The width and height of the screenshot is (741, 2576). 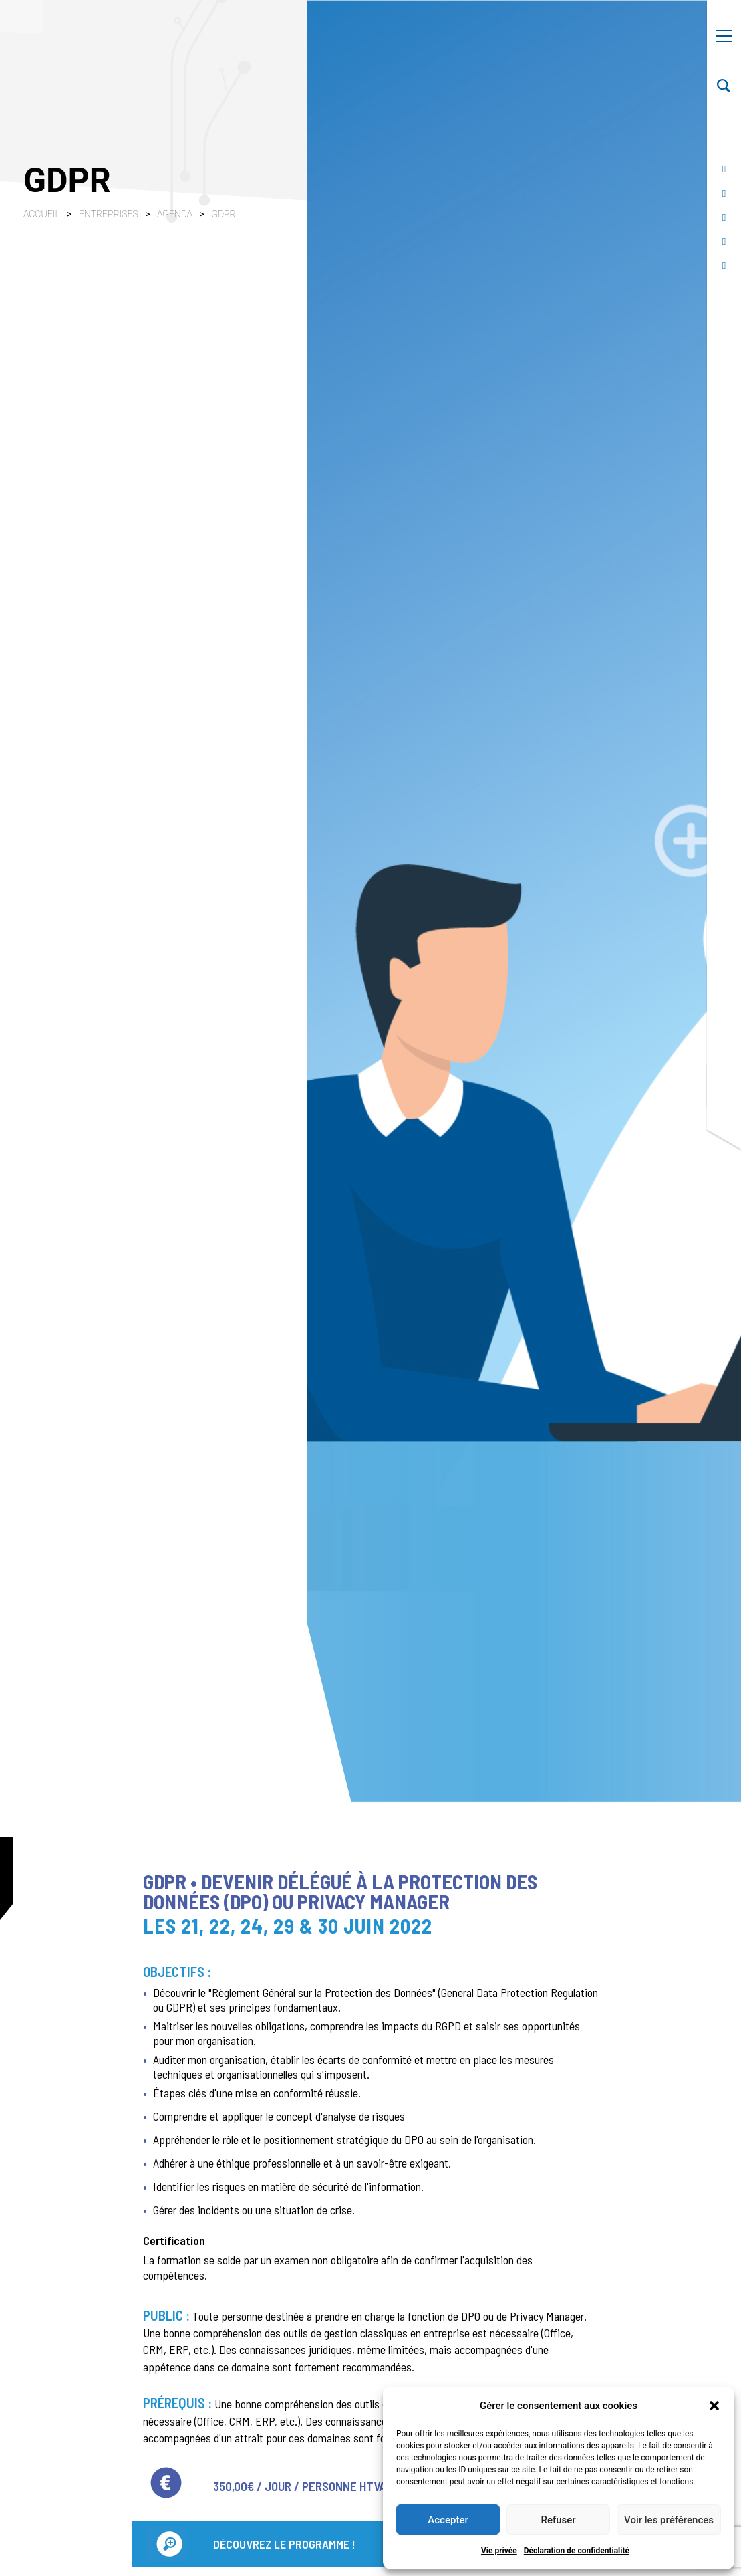 What do you see at coordinates (448, 2520) in the screenshot?
I see `Accepter` at bounding box center [448, 2520].